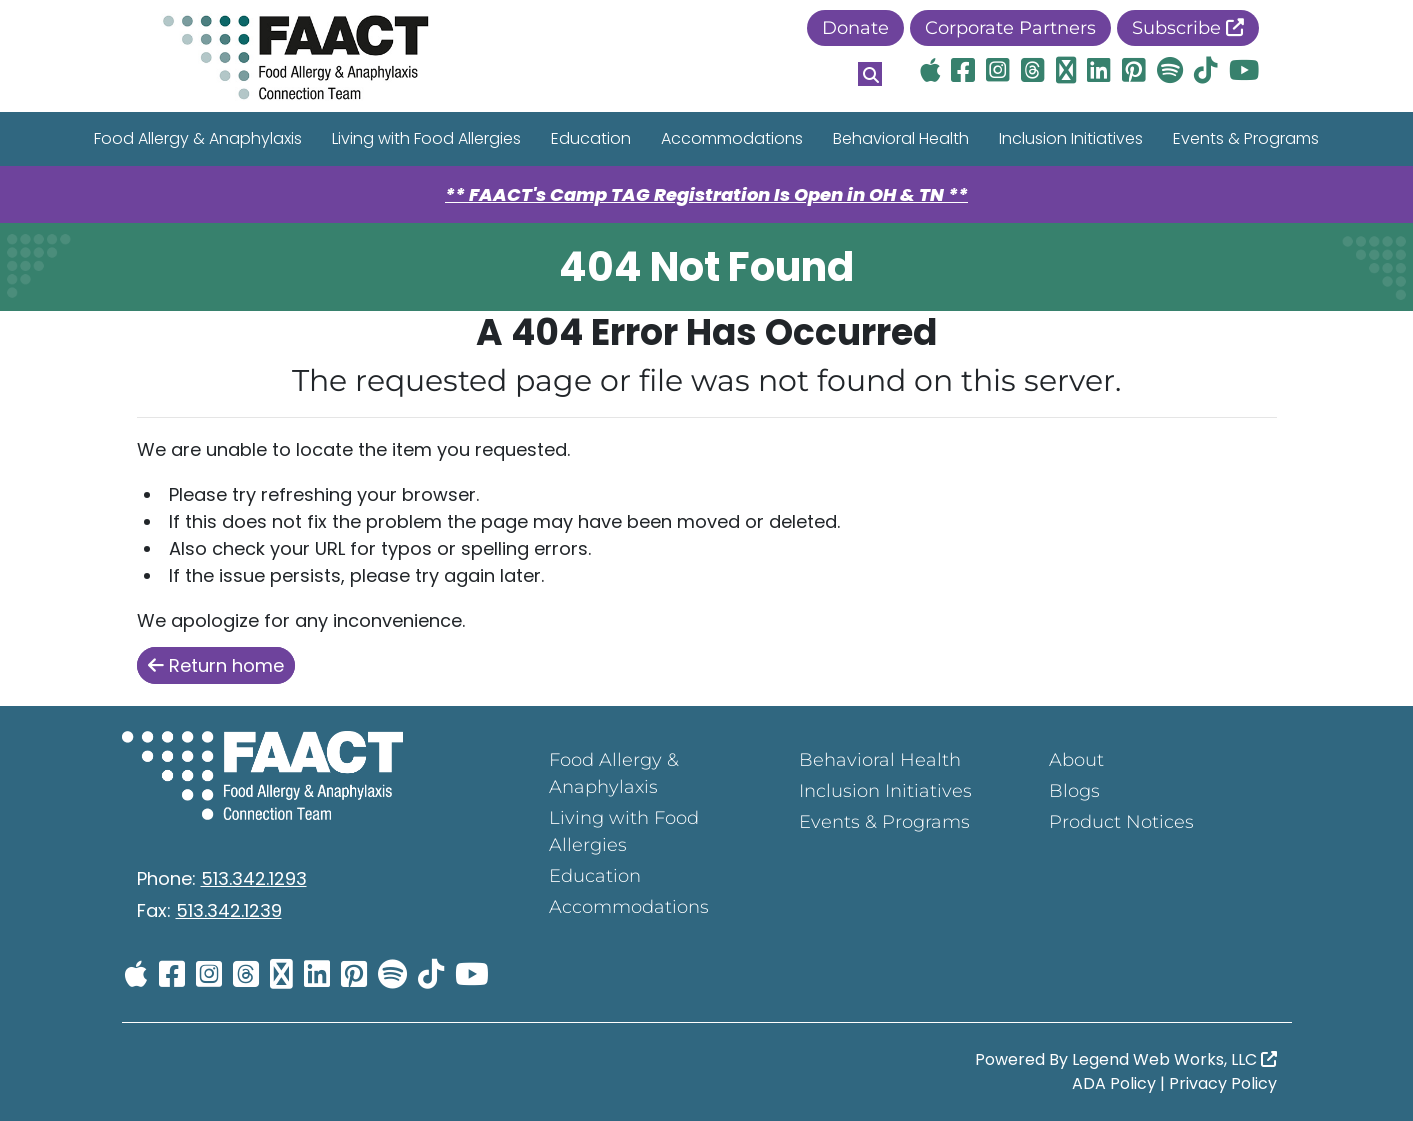  What do you see at coordinates (706, 194) in the screenshot?
I see `** FAACT's Camp TAG Registration Is Open in OH & TN **` at bounding box center [706, 194].